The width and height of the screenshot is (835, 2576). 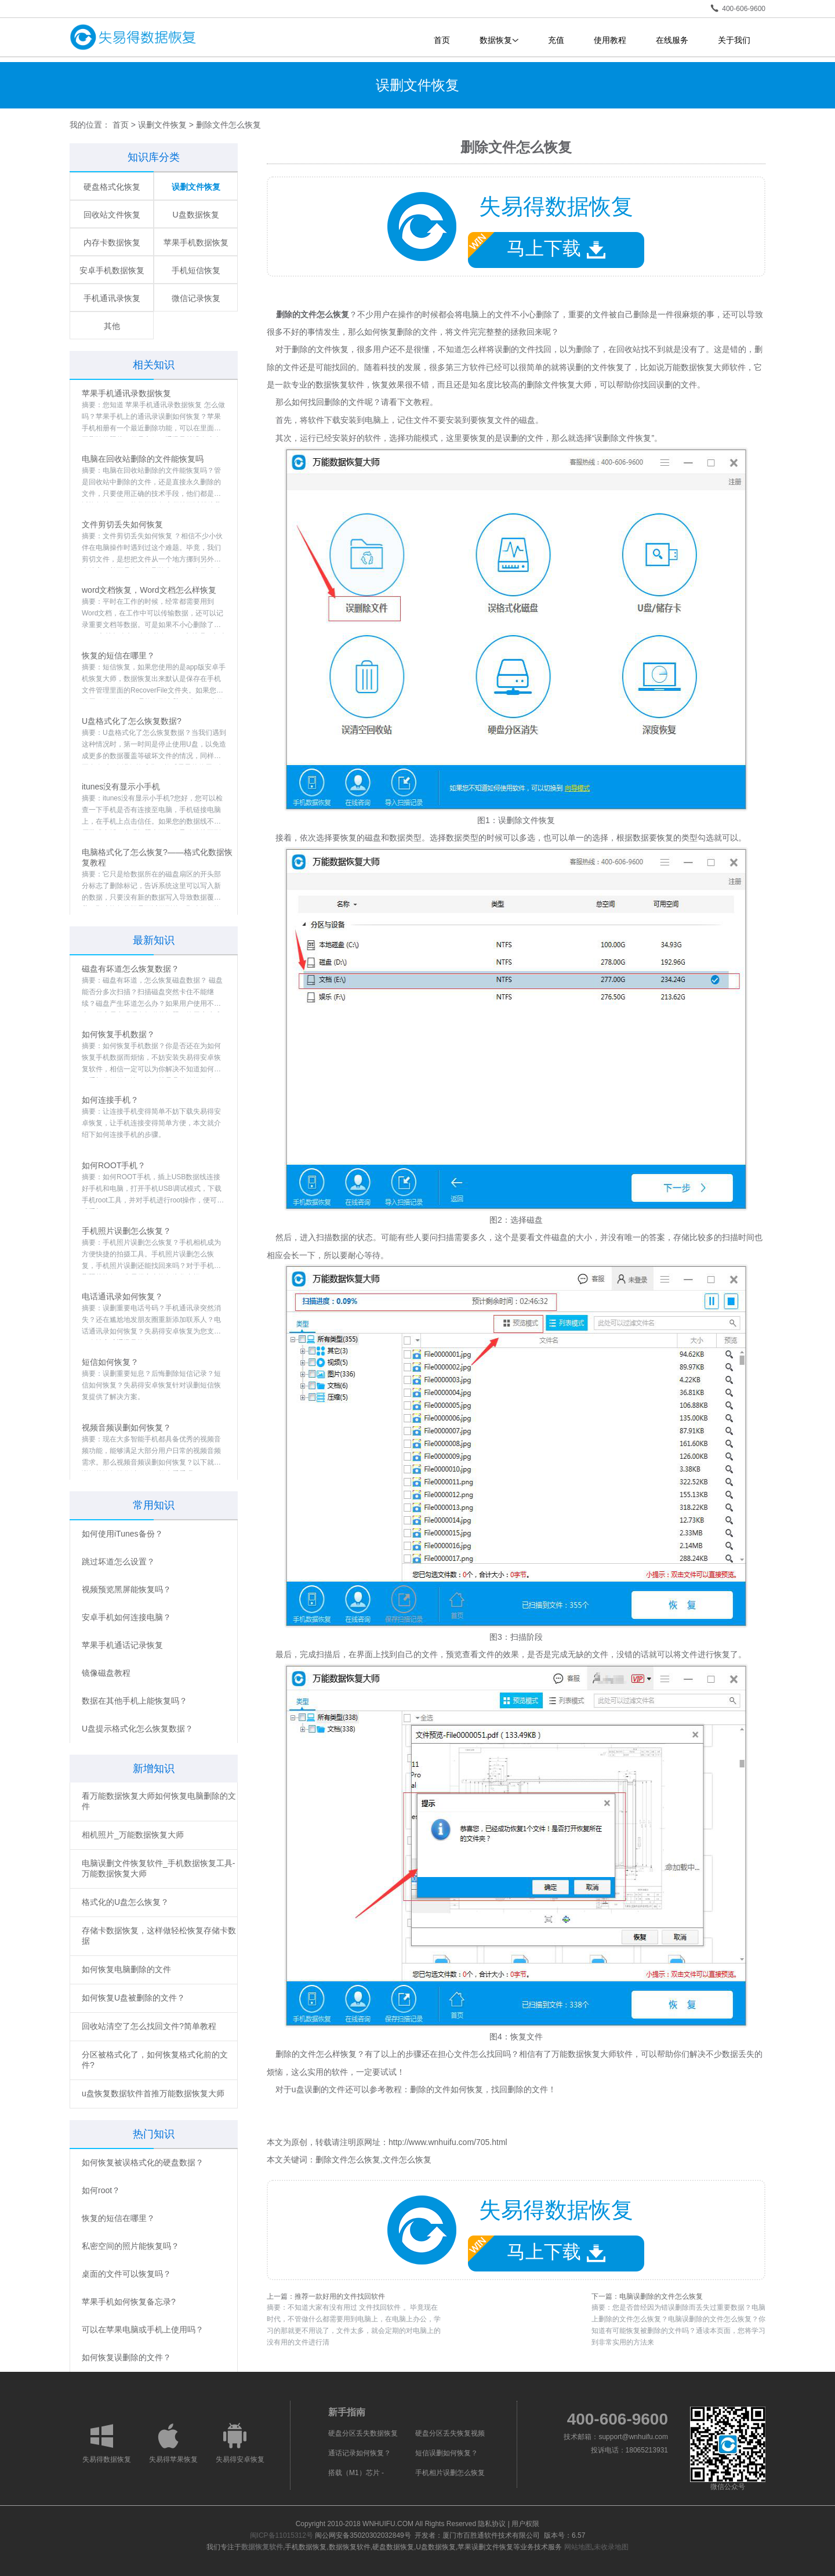 What do you see at coordinates (121, 786) in the screenshot?
I see `itunes没有显示小手机` at bounding box center [121, 786].